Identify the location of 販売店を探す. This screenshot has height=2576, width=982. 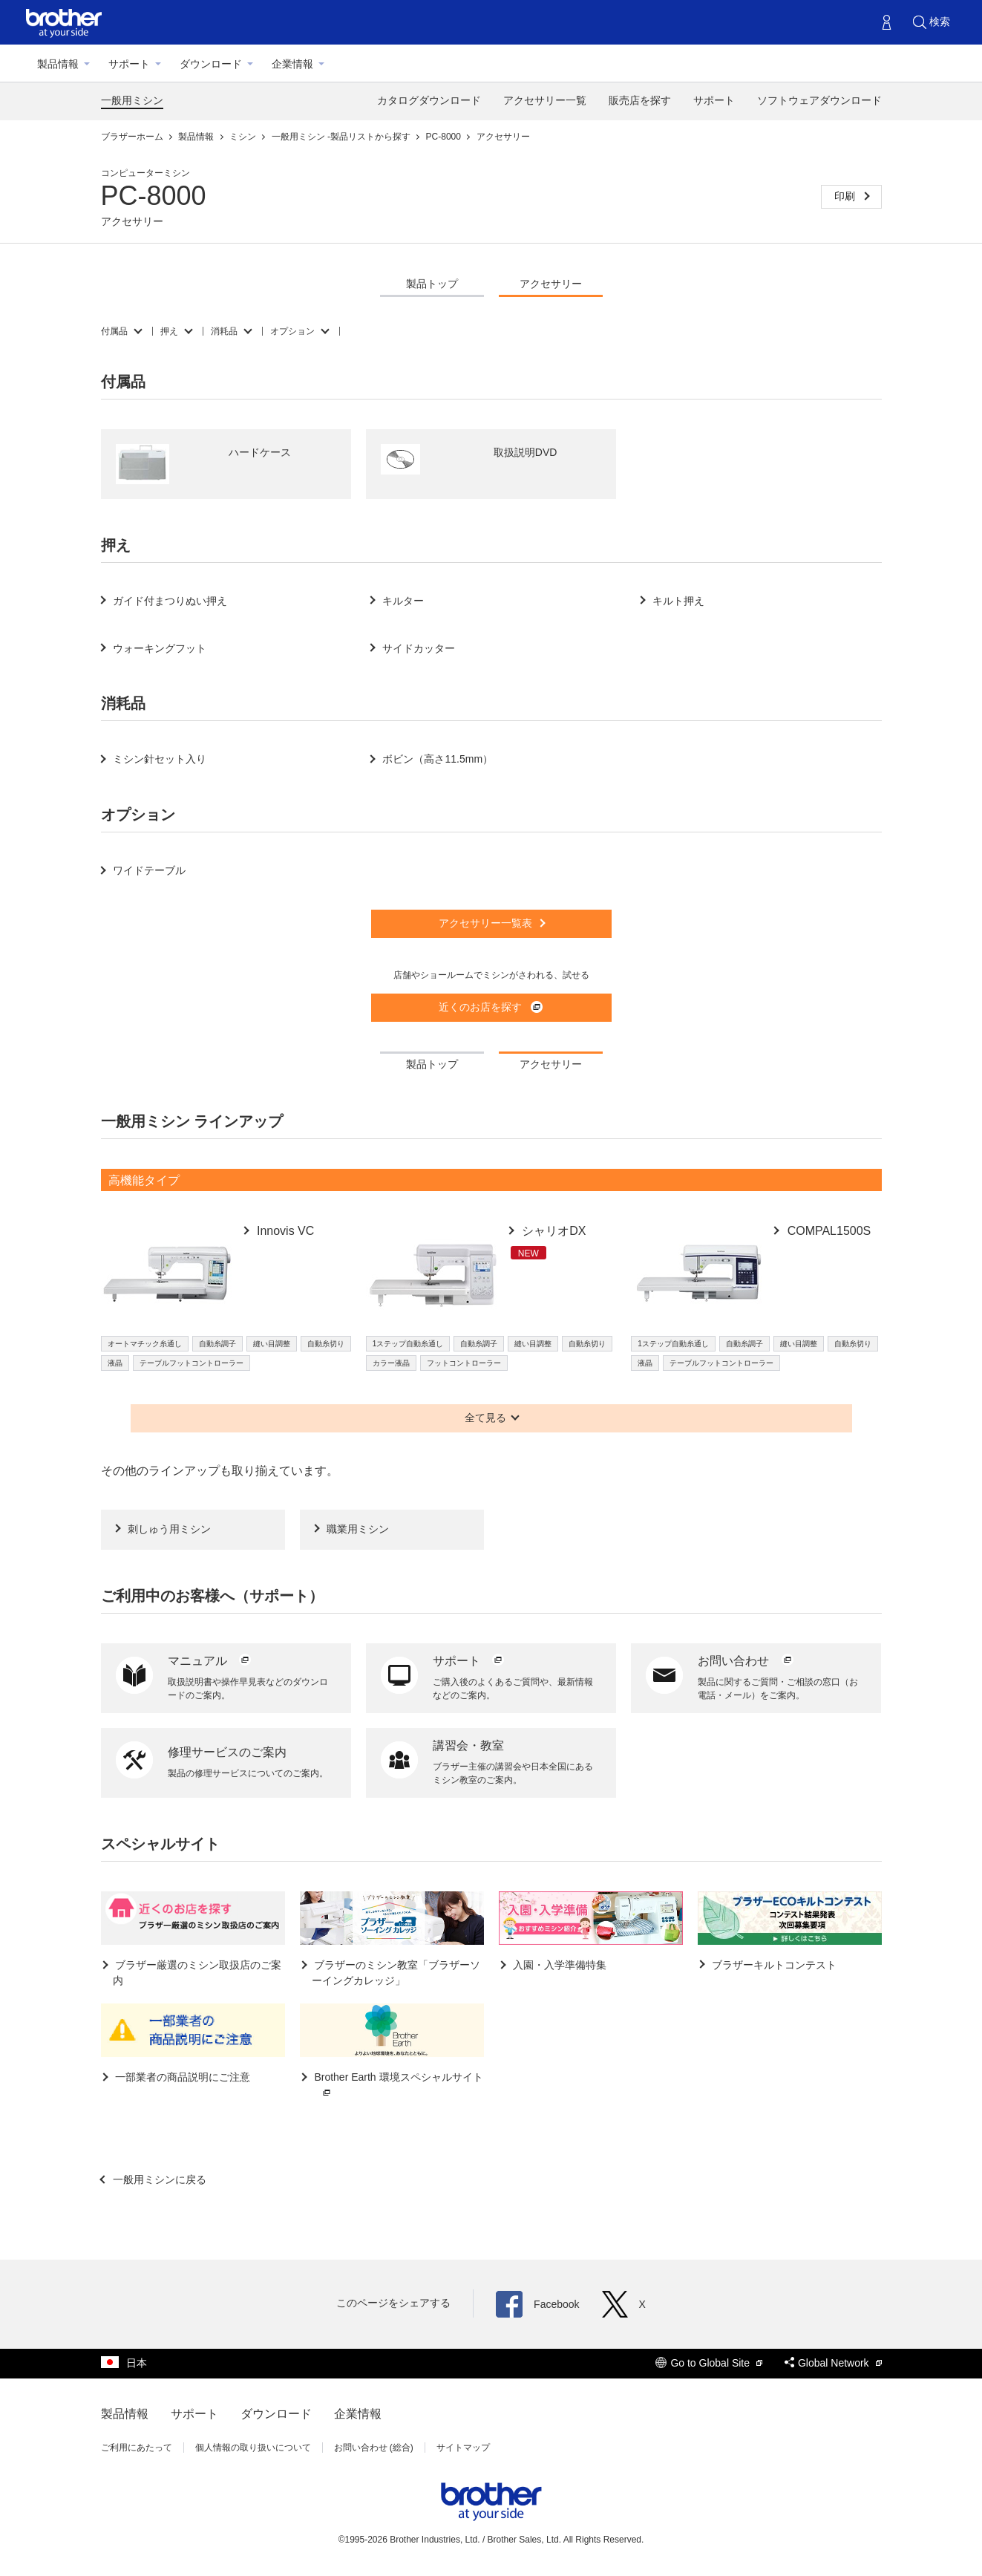
(640, 100).